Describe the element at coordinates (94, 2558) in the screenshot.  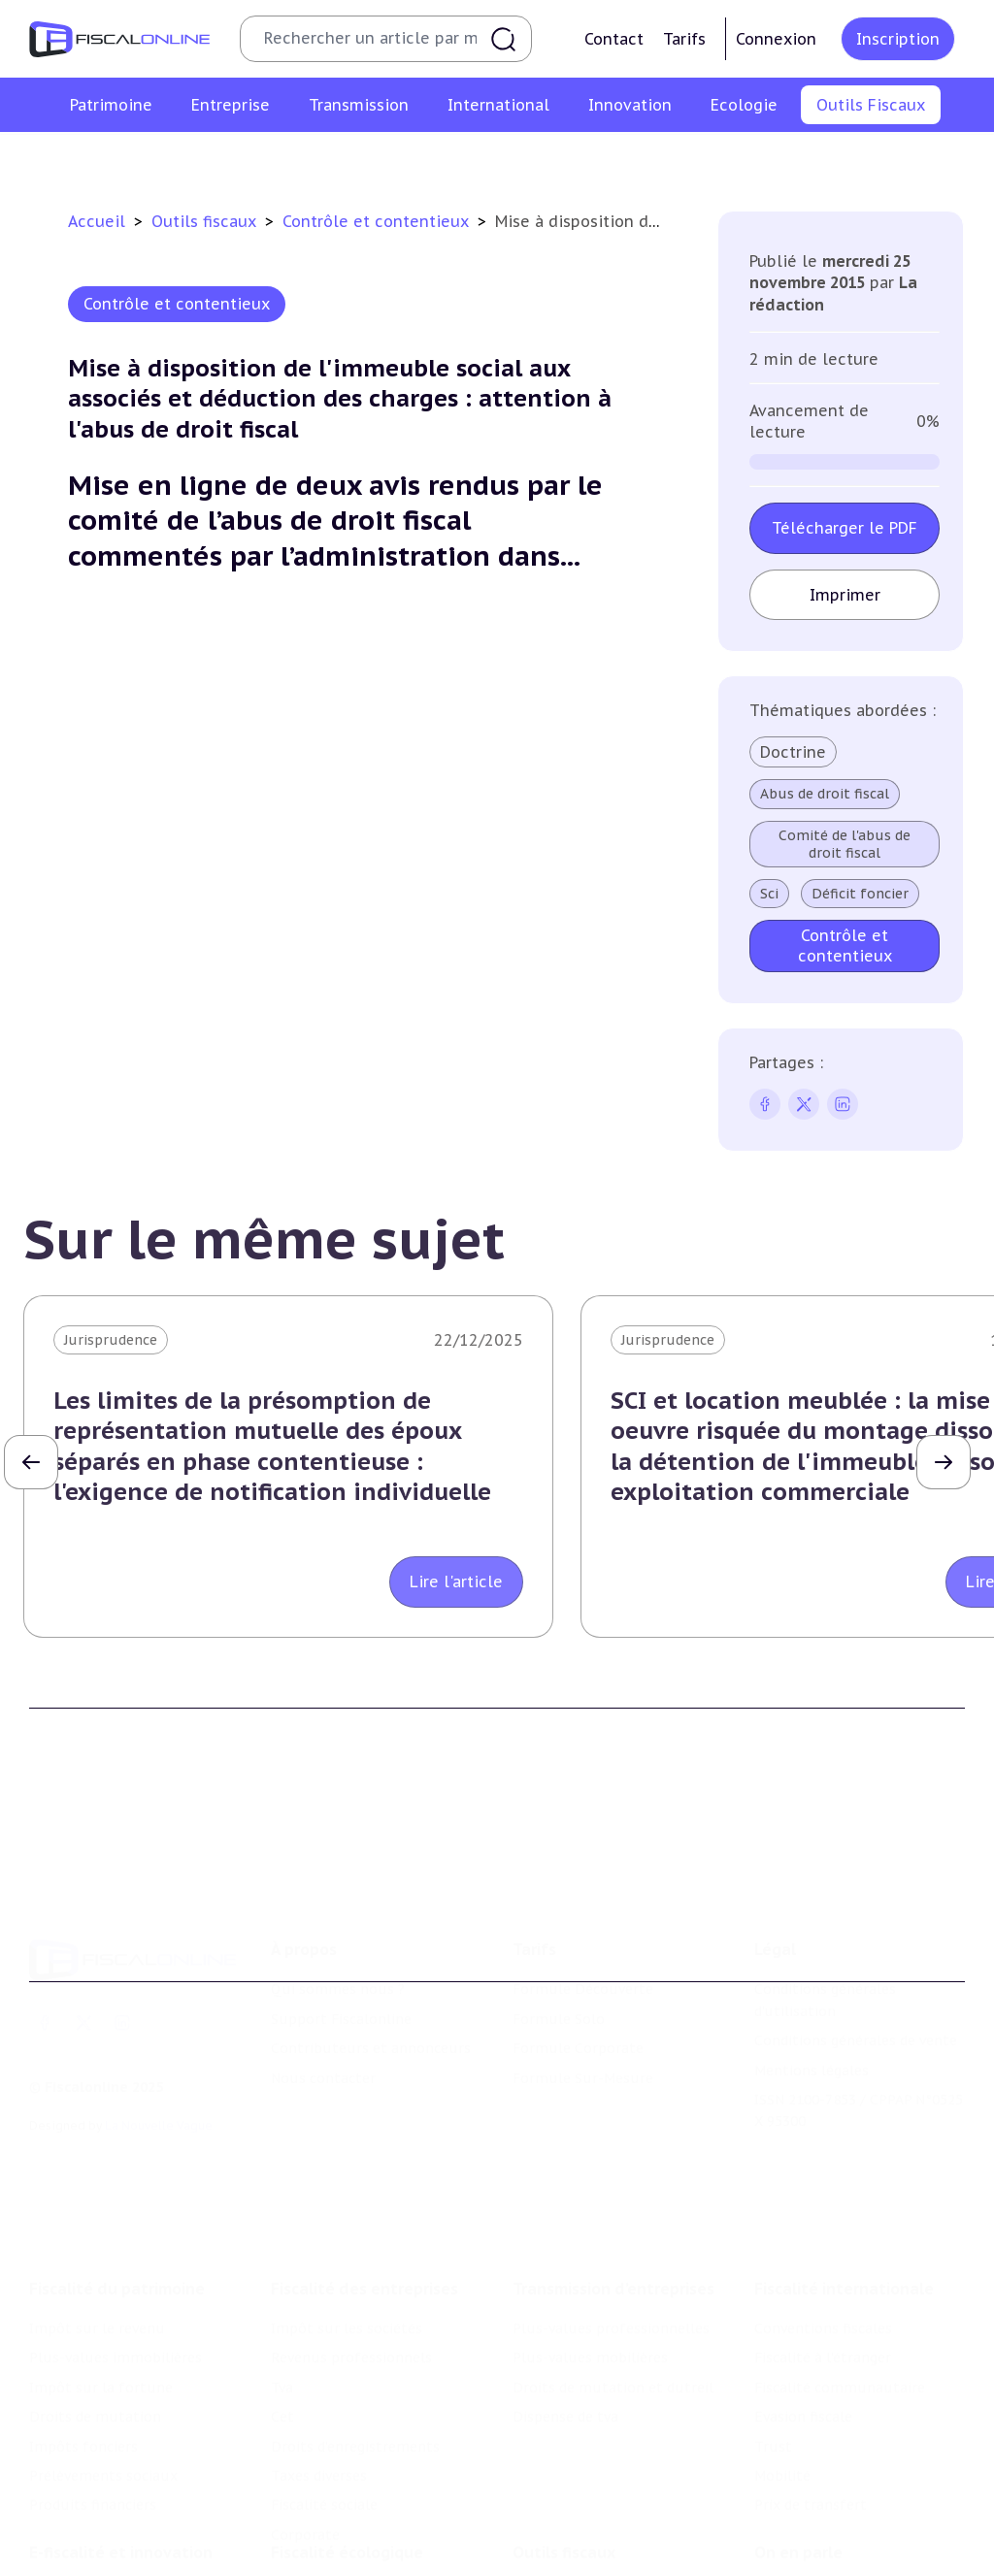
I see `Marques et brevets` at that location.